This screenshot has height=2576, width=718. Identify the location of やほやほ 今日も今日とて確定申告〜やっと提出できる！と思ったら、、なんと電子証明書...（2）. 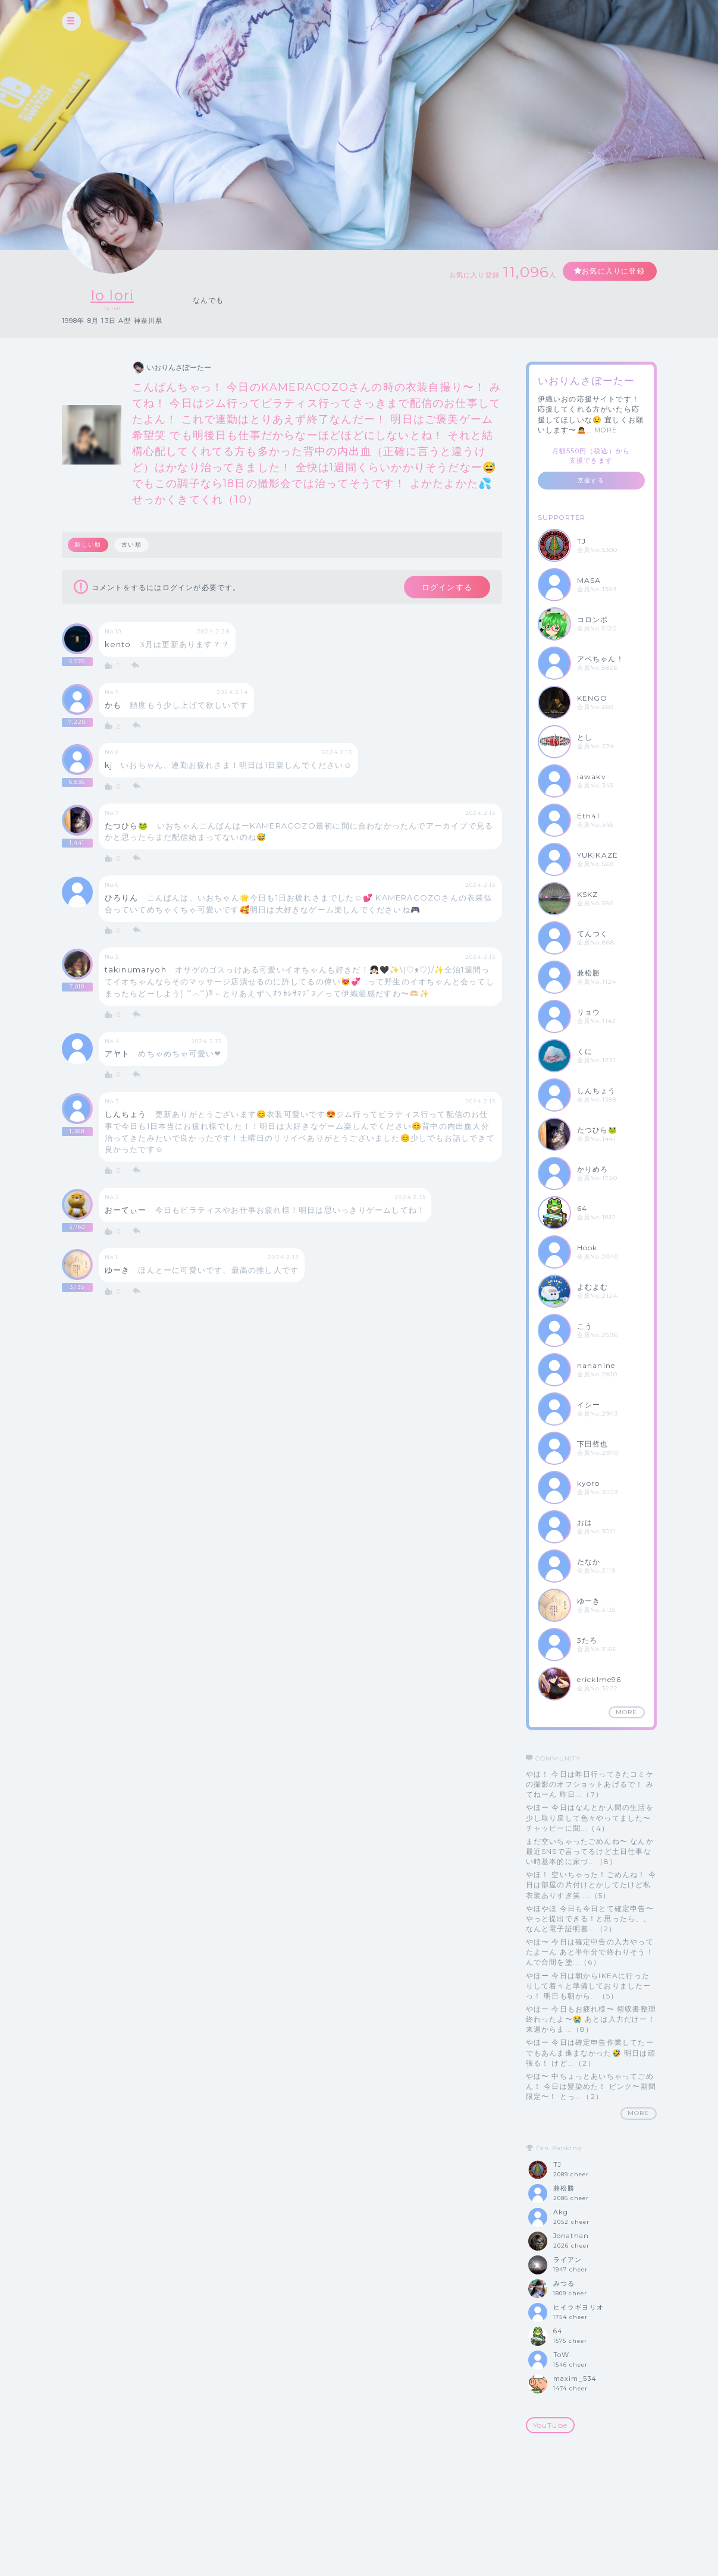
(590, 1918).